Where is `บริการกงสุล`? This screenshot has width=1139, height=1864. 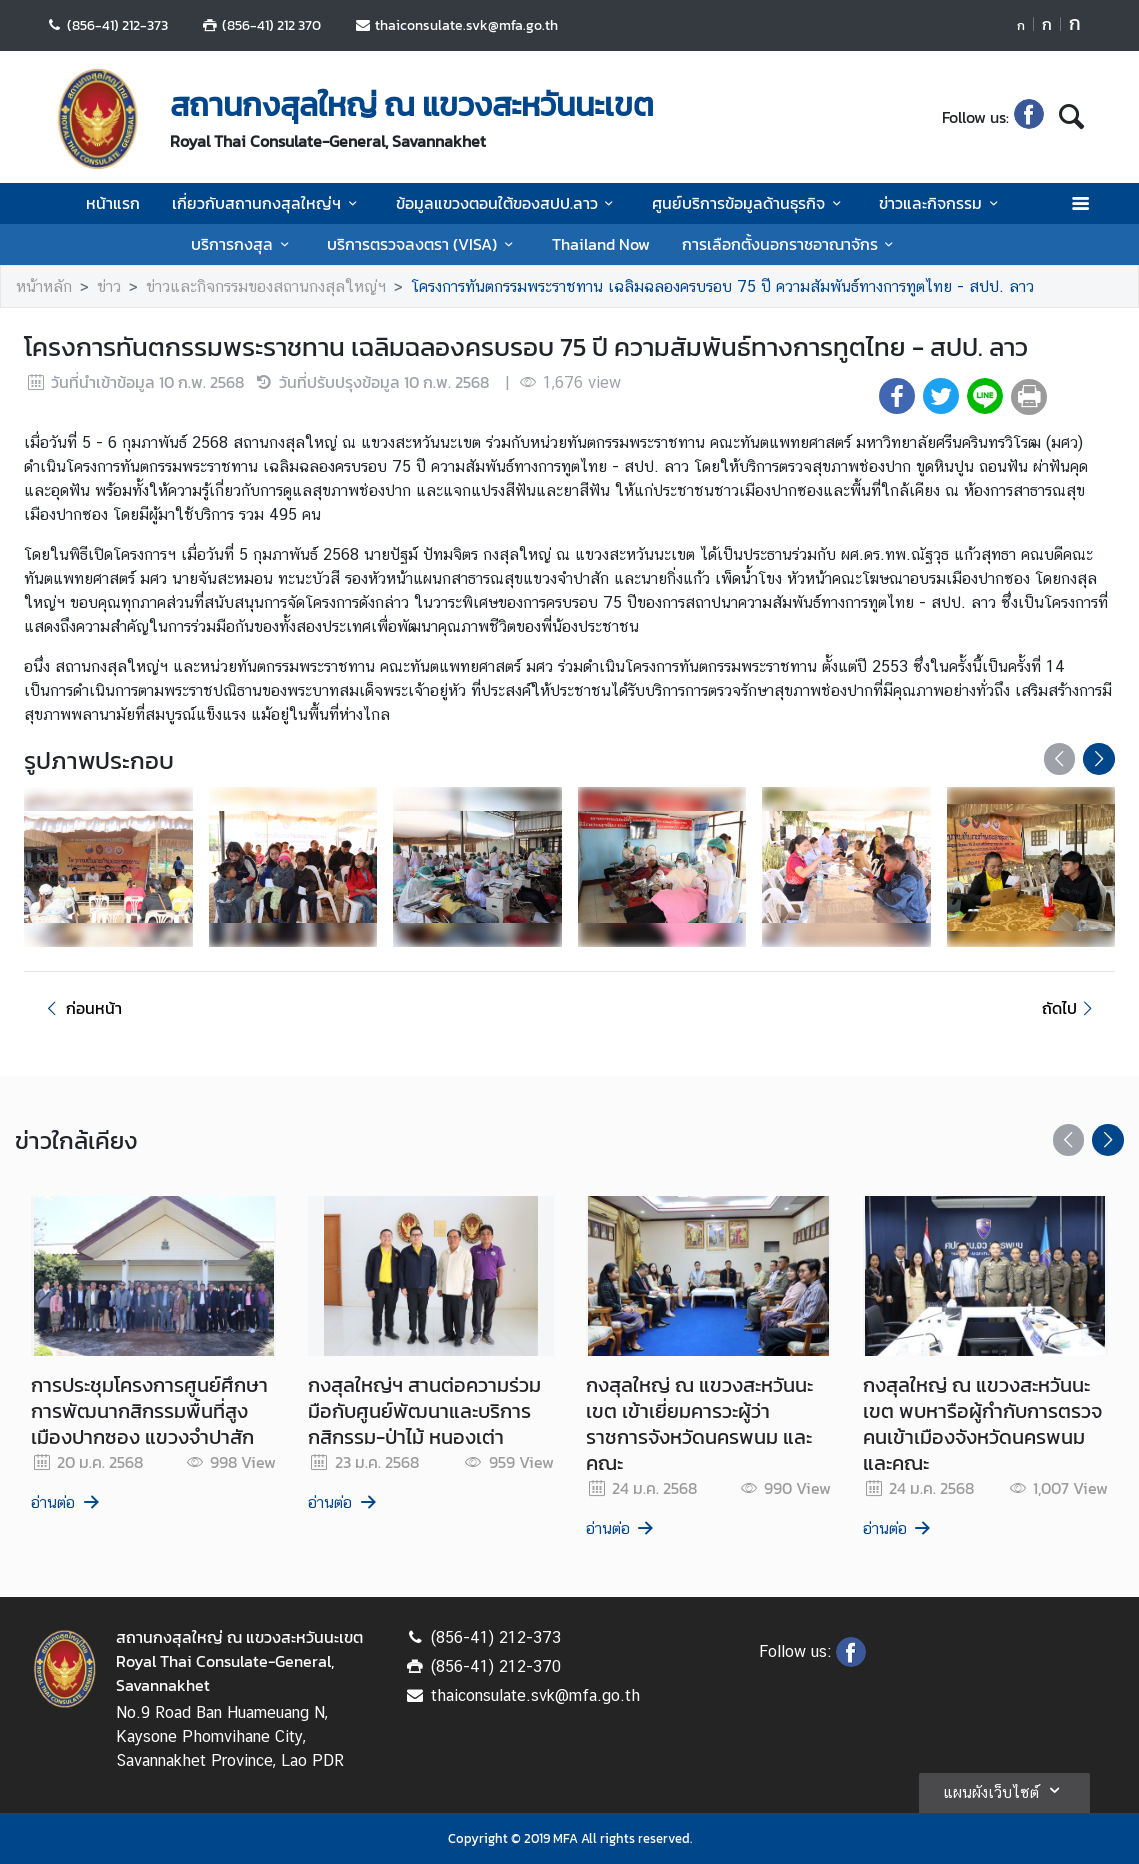 บริการกงสุล is located at coordinates (243, 244).